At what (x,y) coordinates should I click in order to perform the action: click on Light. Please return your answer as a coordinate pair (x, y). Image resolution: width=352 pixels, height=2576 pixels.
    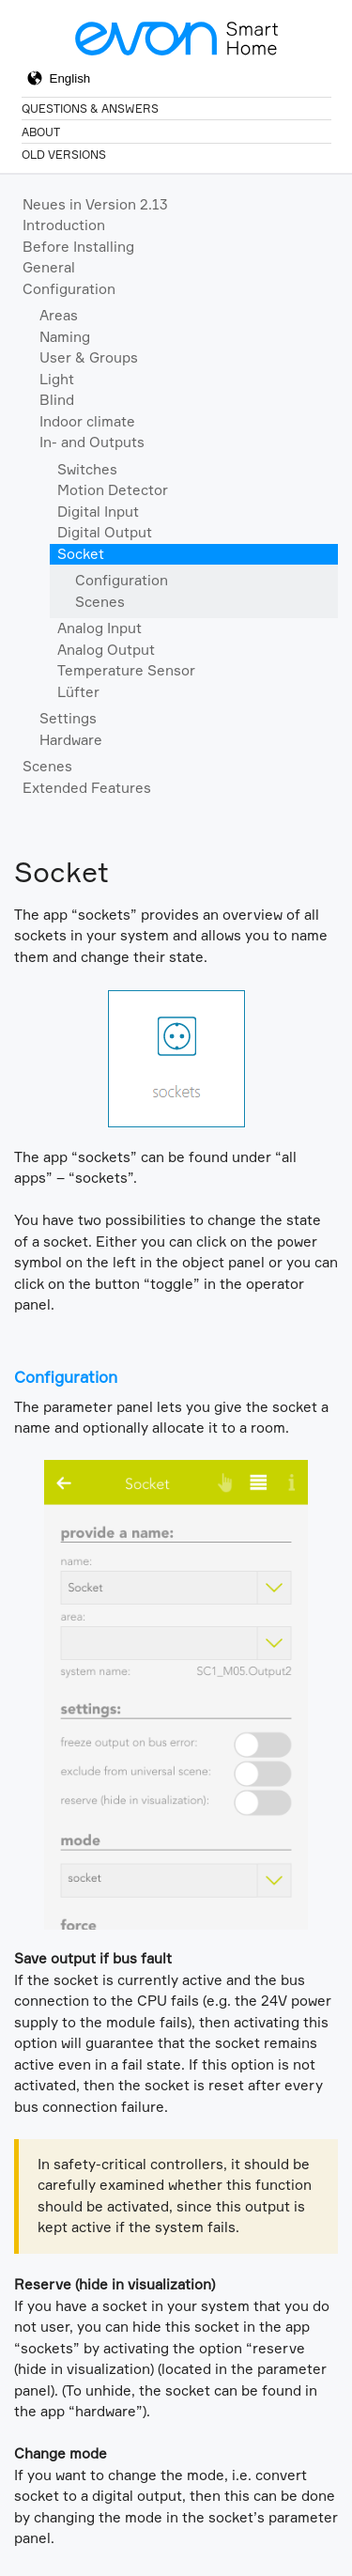
    Looking at the image, I should click on (56, 379).